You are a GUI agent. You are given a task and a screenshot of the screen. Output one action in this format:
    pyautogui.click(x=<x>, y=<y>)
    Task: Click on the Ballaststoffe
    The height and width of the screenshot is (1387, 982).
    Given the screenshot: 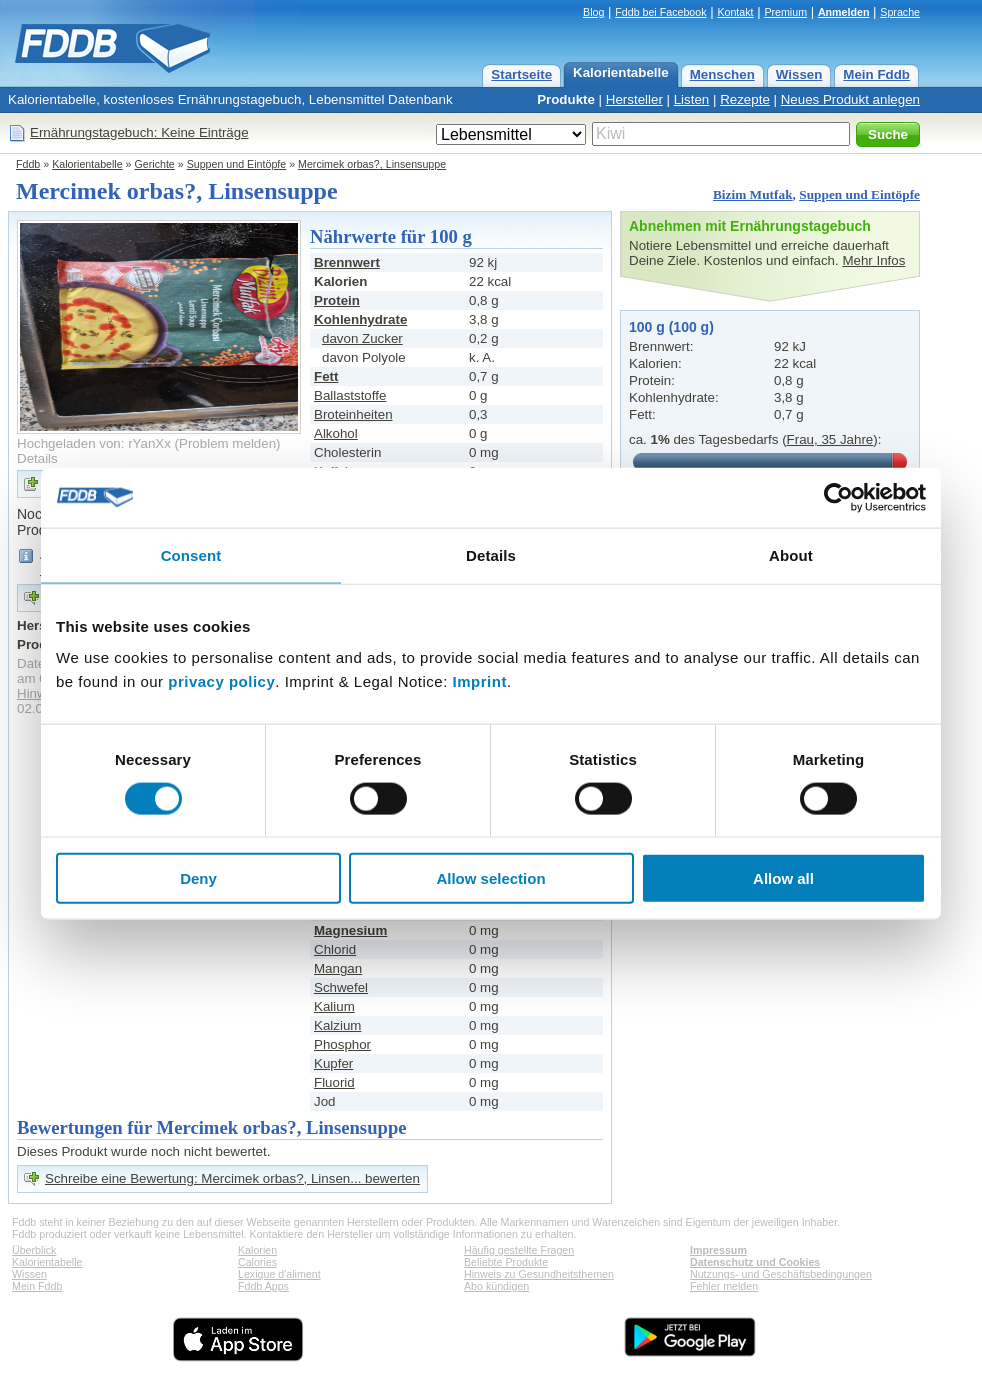 What is the action you would take?
    pyautogui.click(x=350, y=395)
    